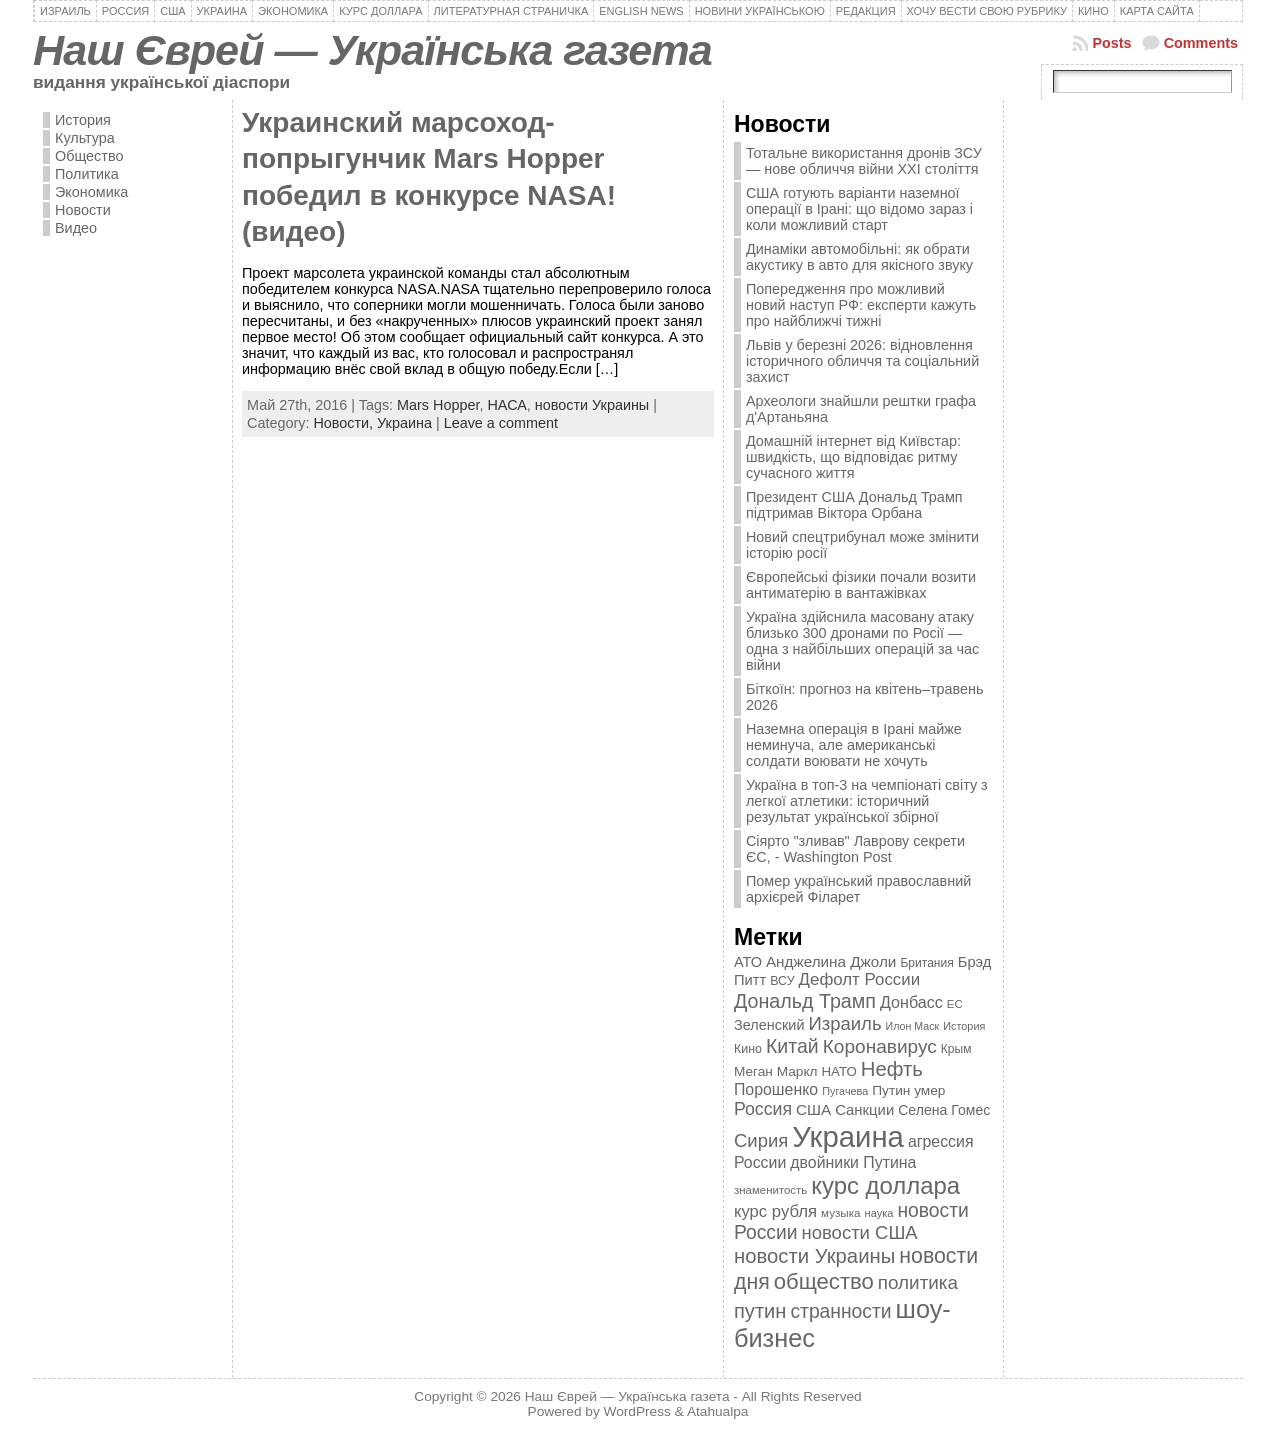  What do you see at coordinates (776, 1071) in the screenshot?
I see `Меган Маркл [Меган Маркл (419 элементов)]` at bounding box center [776, 1071].